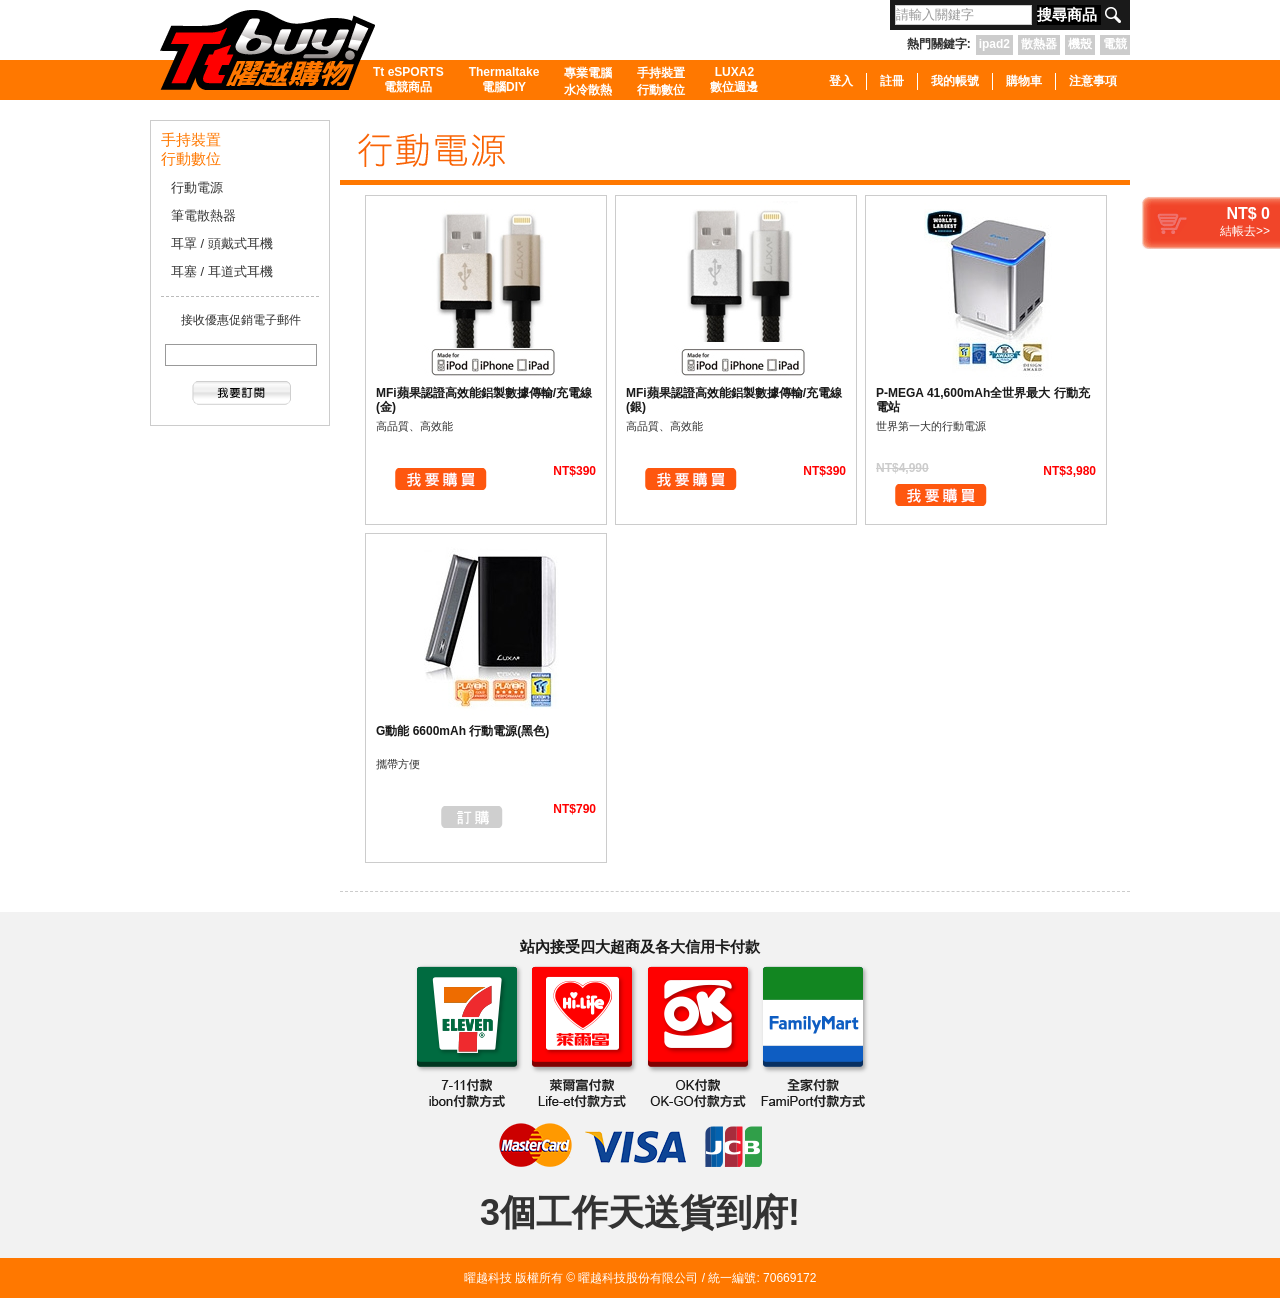 This screenshot has height=1298, width=1280. What do you see at coordinates (1024, 81) in the screenshot?
I see `購物車` at bounding box center [1024, 81].